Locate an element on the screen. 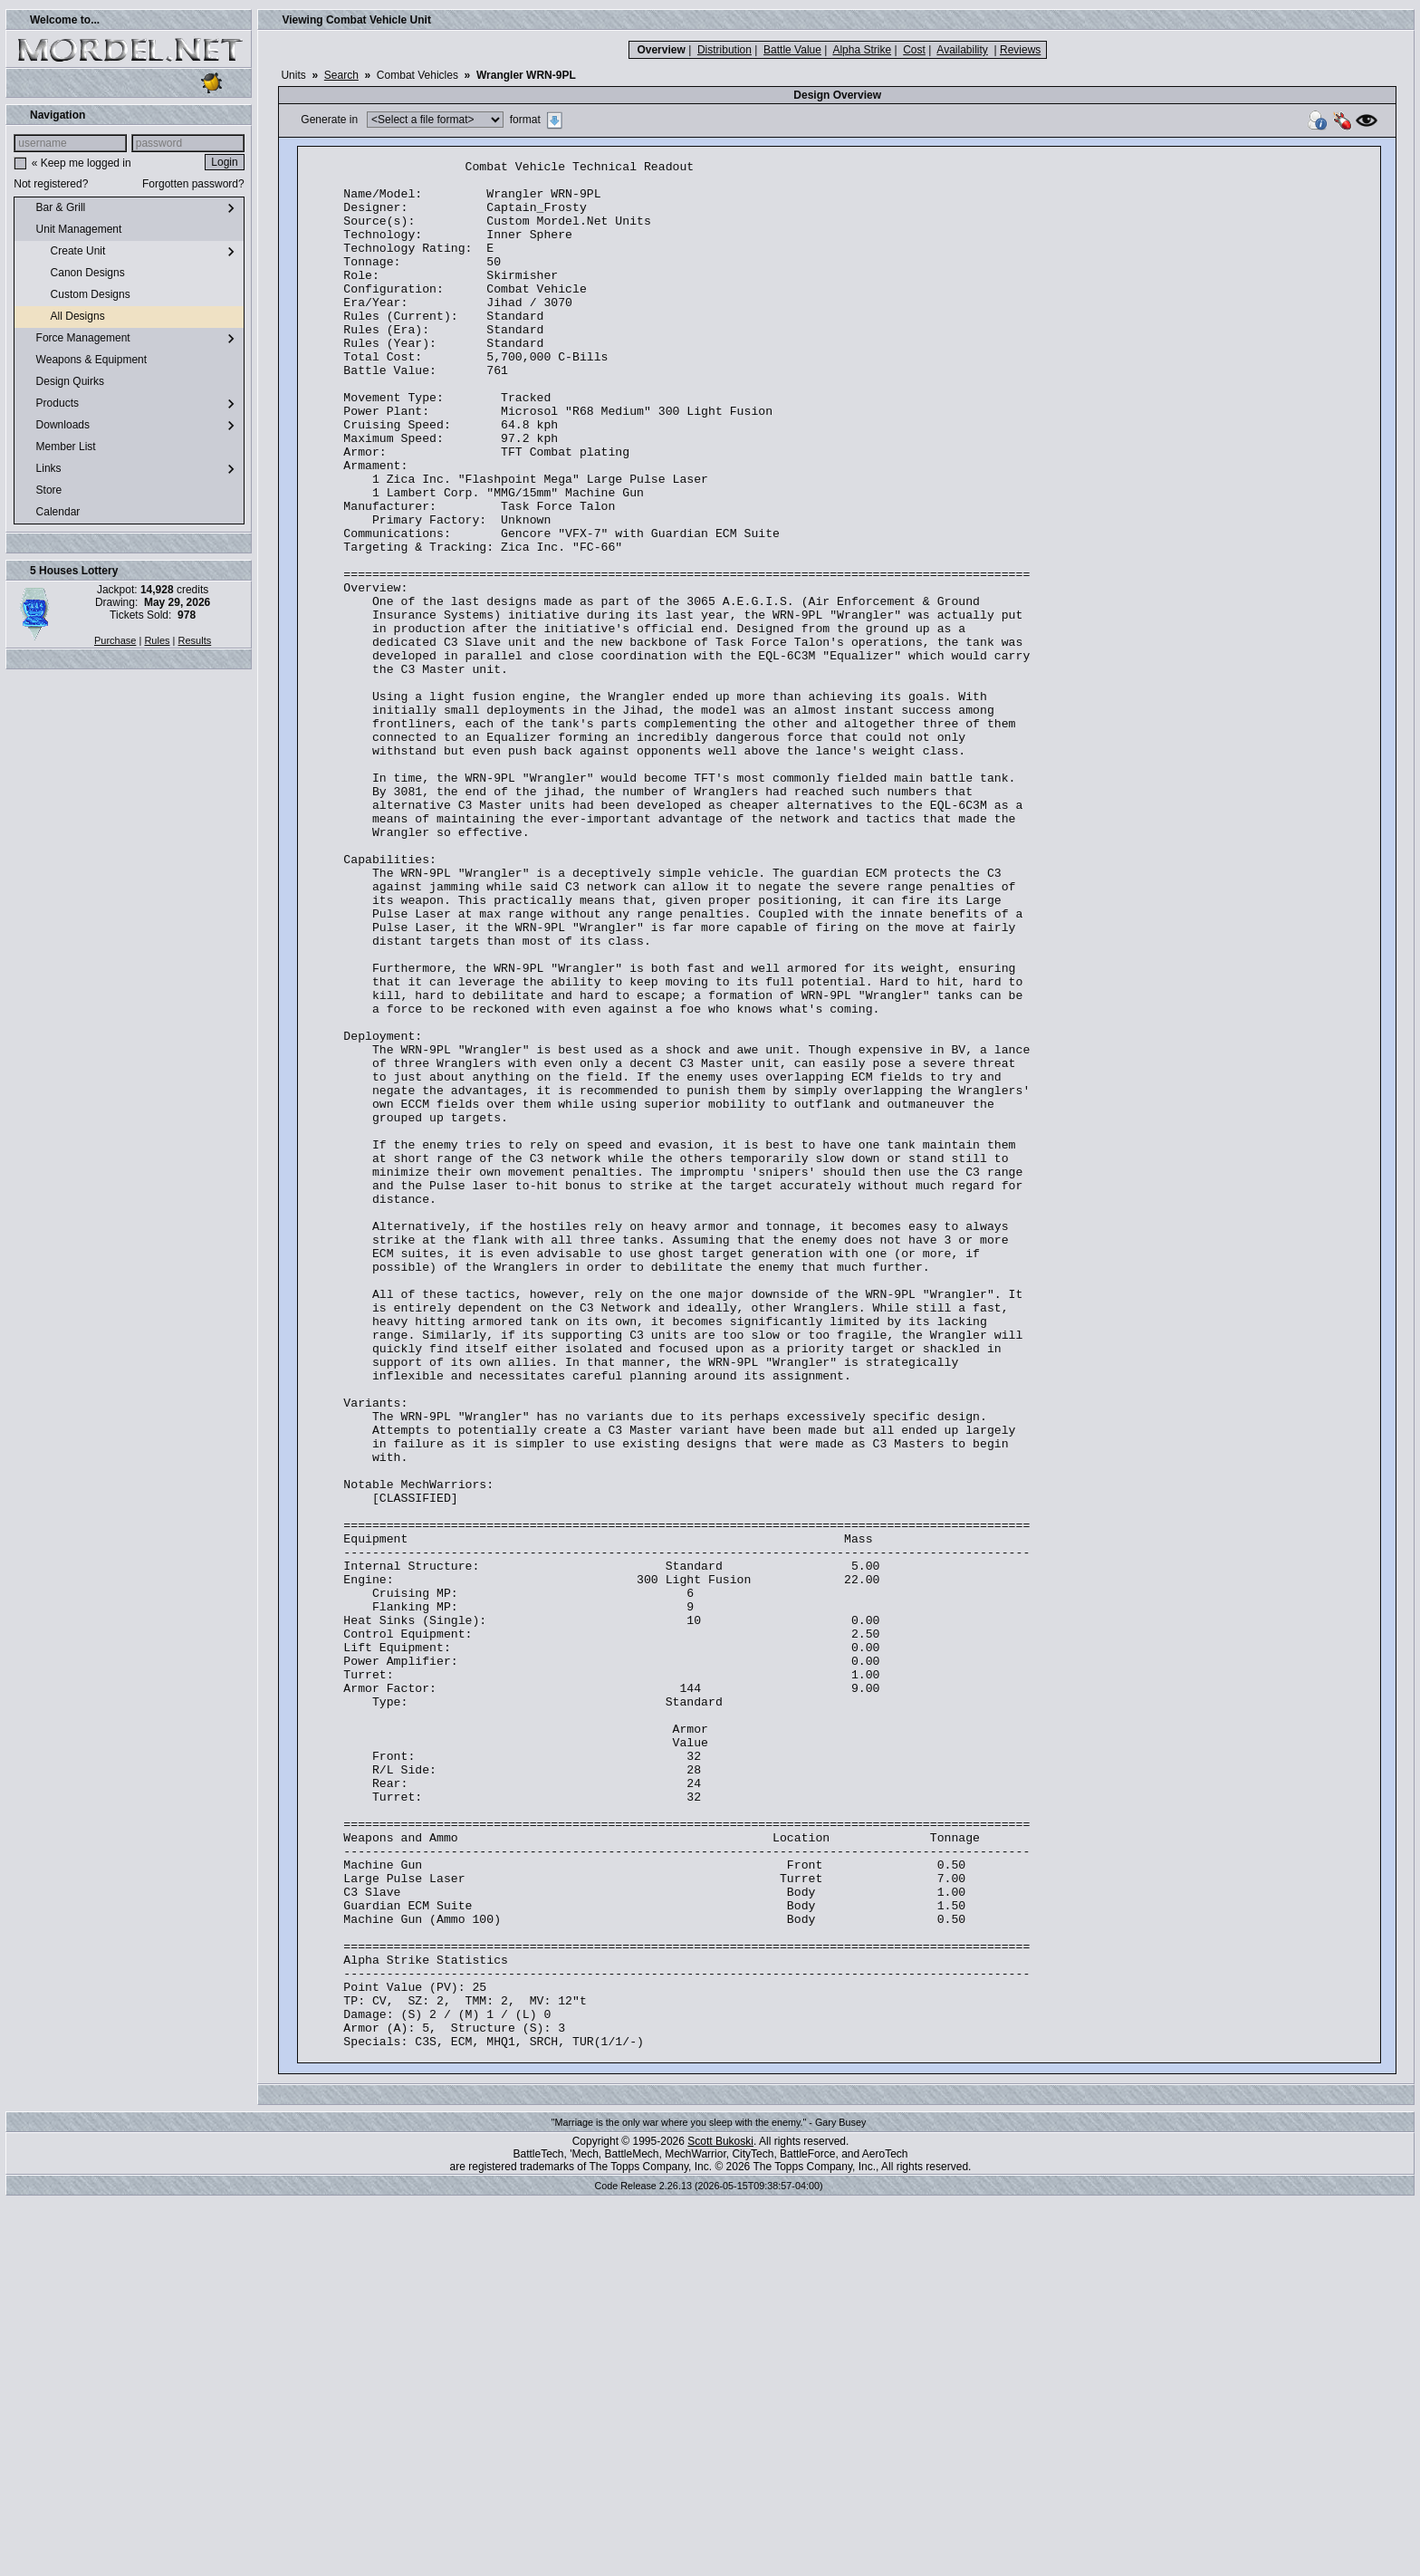 The image size is (1420, 2576). Results is located at coordinates (195, 640).